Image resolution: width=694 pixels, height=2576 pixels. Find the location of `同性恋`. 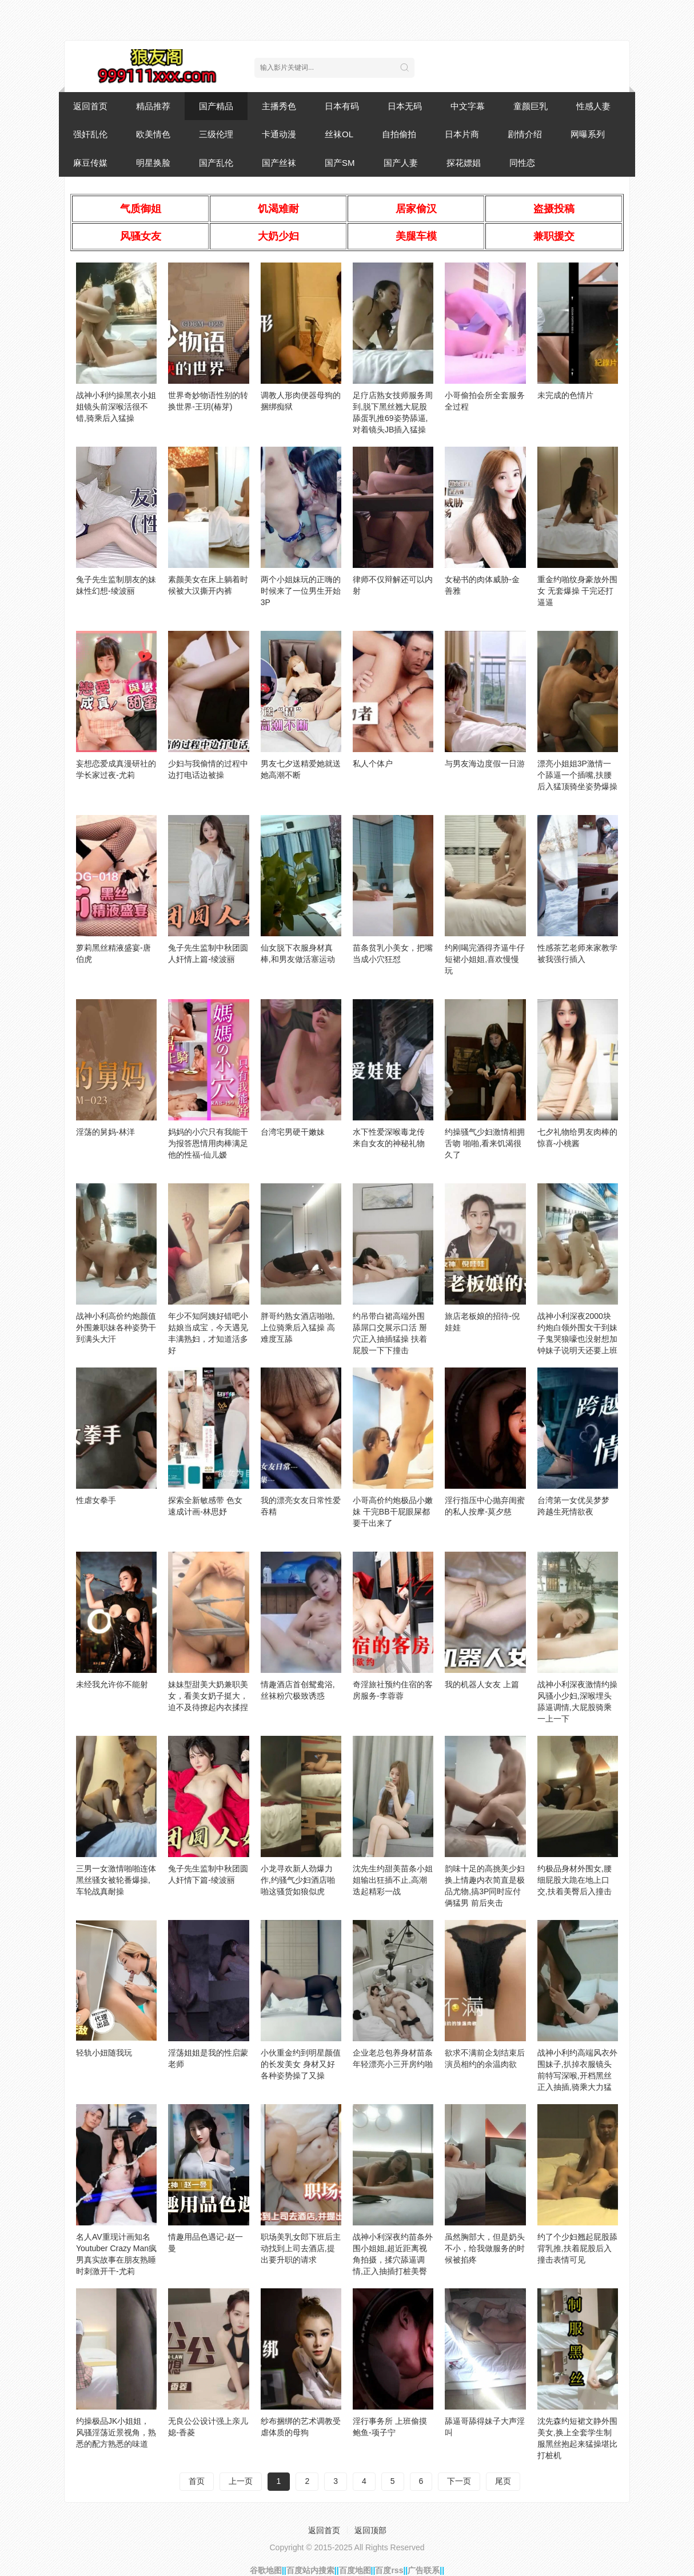

同性恋 is located at coordinates (522, 163).